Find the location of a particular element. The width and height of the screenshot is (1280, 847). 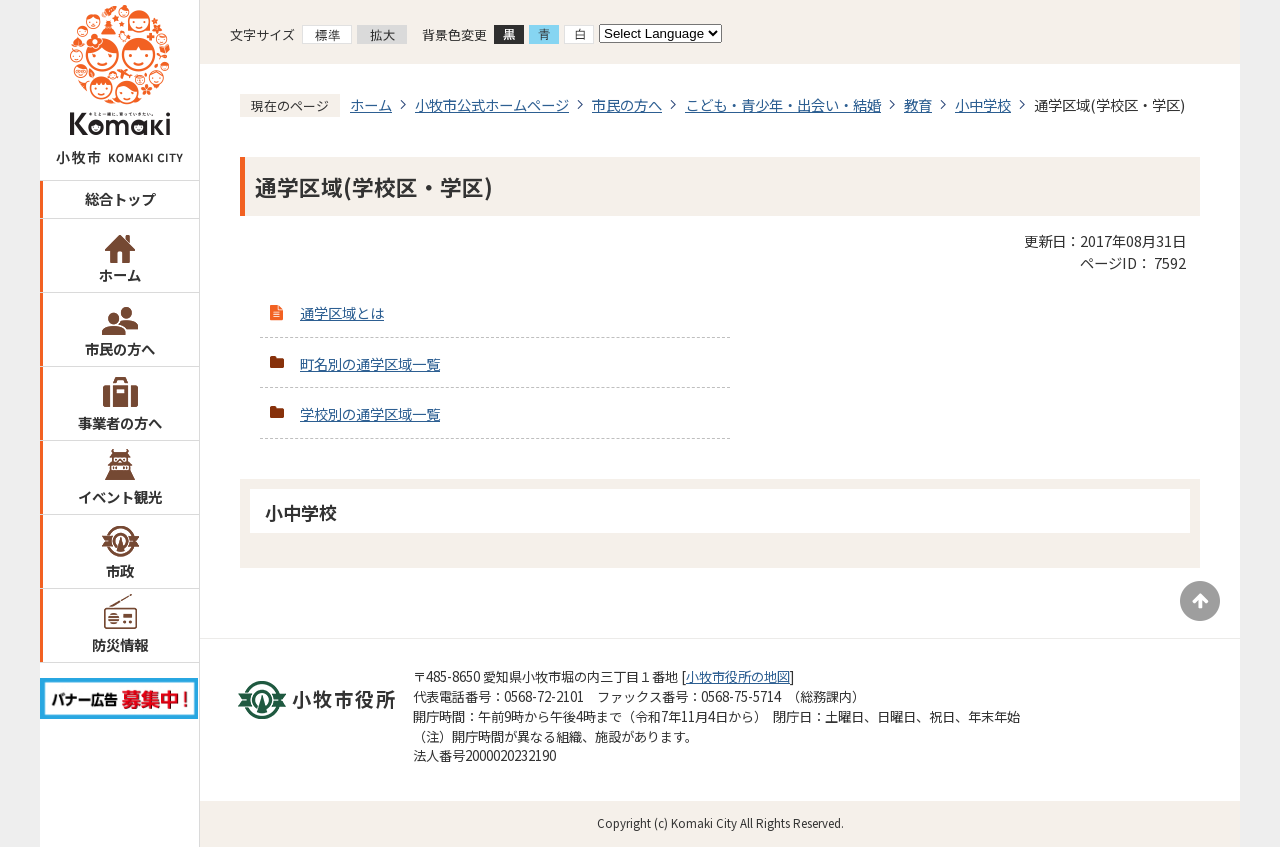

町名別の通学区域一覧 is located at coordinates (370, 363).